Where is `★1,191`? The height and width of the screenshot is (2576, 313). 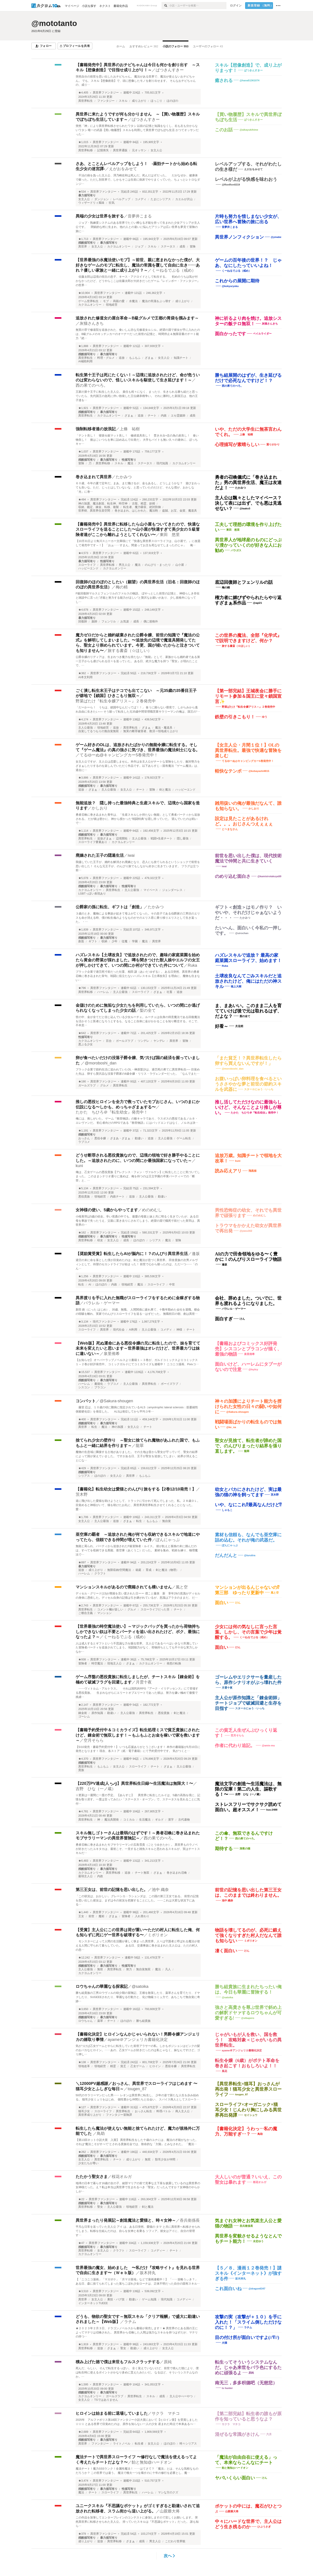 ★1,191 is located at coordinates (83, 1130).